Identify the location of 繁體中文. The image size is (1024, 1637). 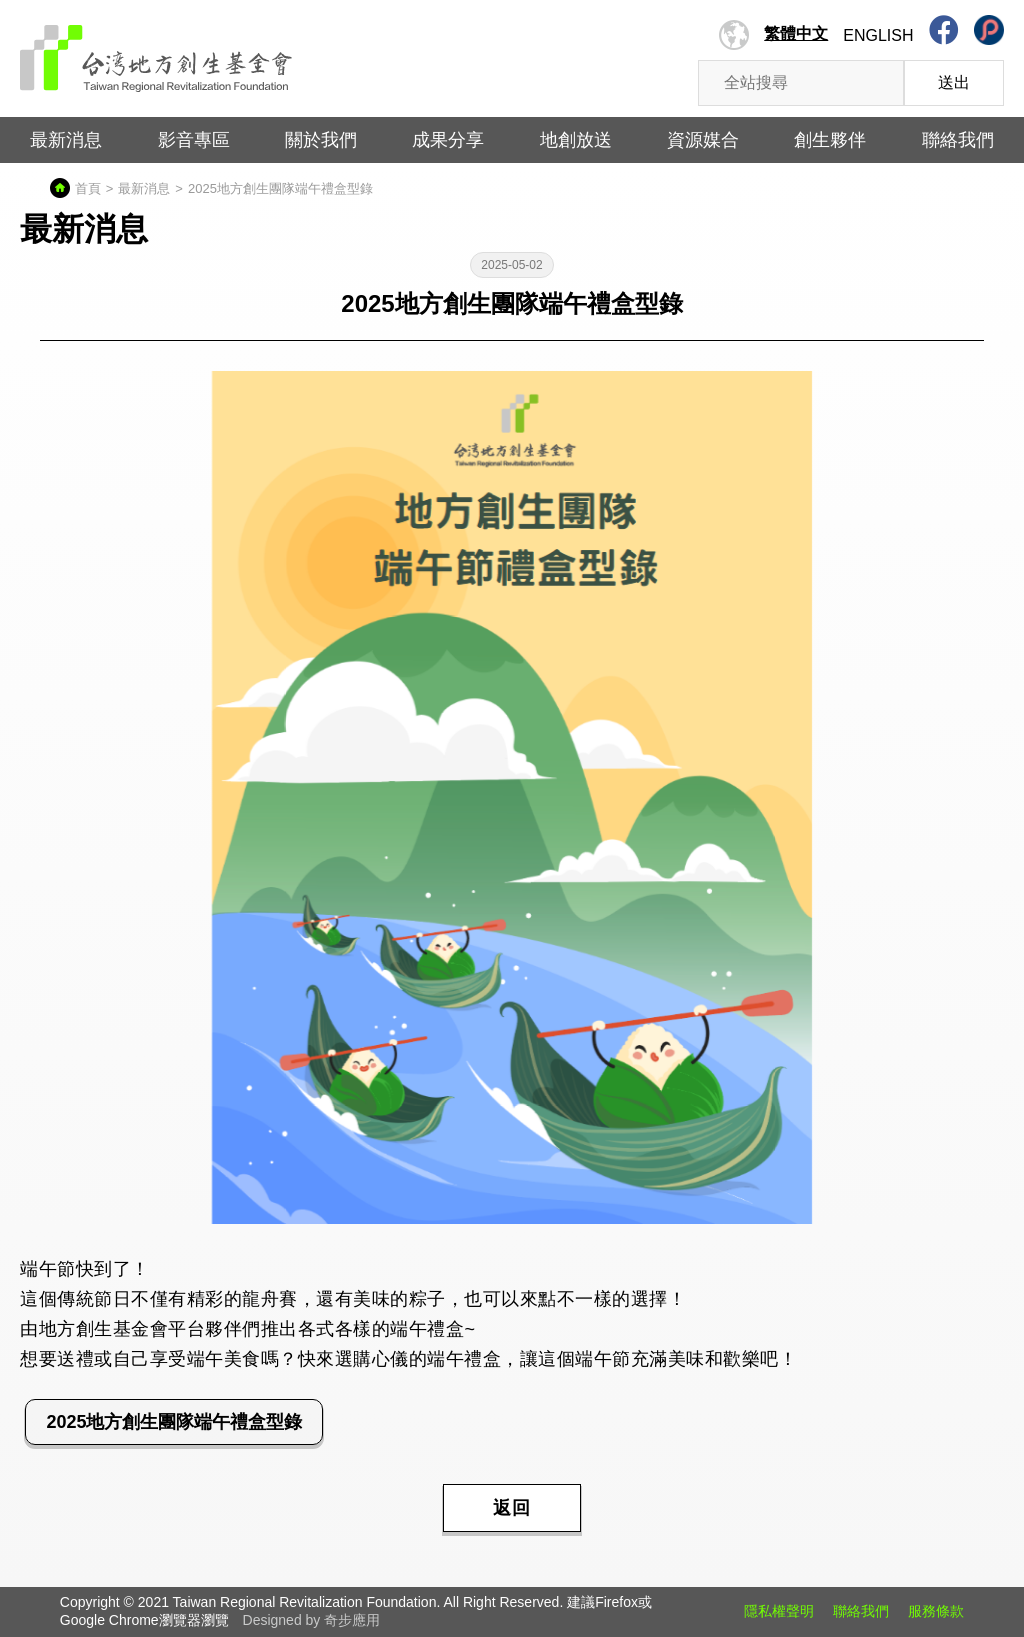
(796, 33).